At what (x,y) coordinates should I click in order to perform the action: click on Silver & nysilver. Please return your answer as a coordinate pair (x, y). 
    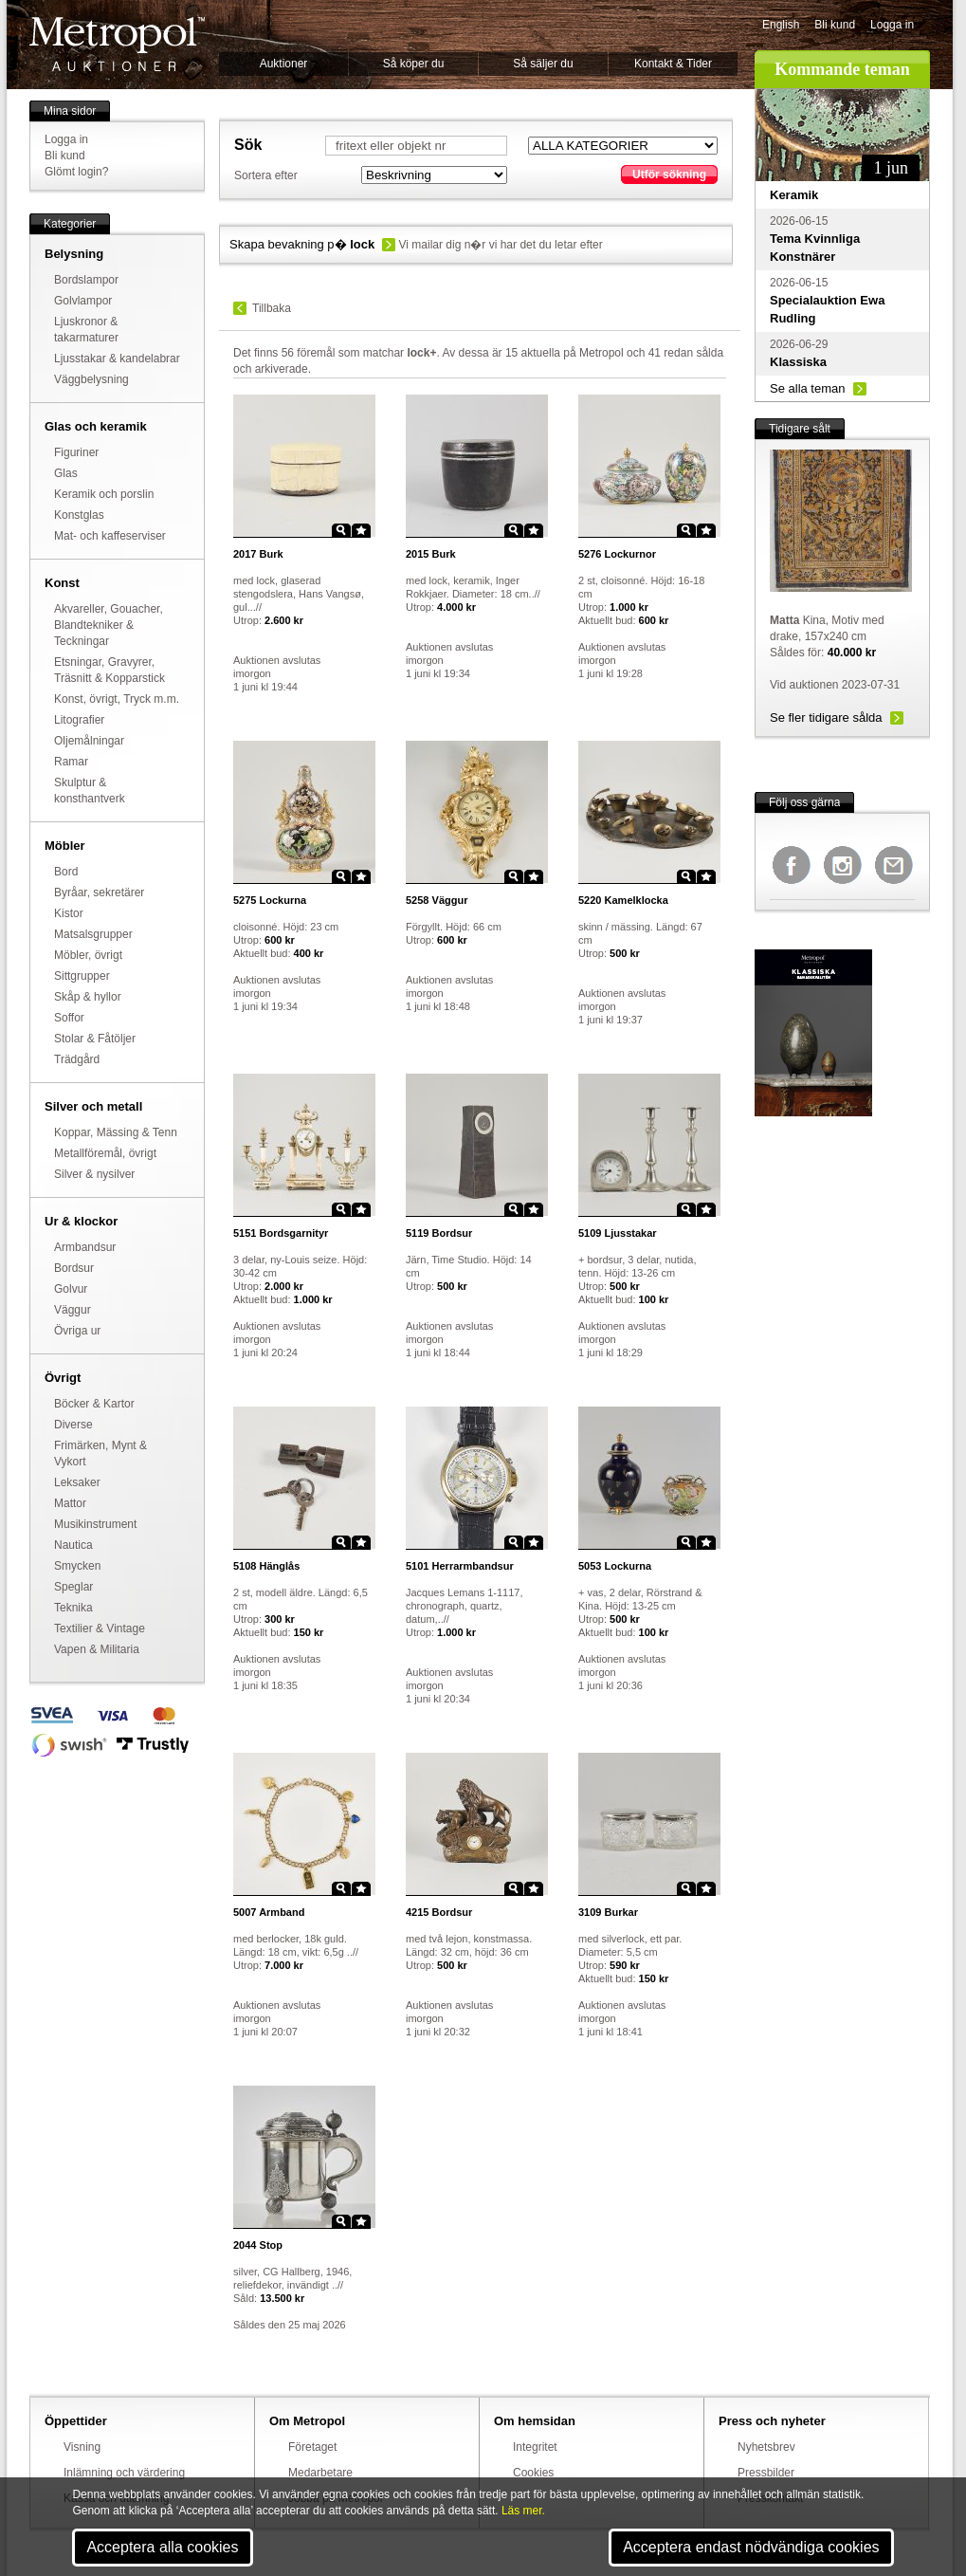
    Looking at the image, I should click on (94, 1174).